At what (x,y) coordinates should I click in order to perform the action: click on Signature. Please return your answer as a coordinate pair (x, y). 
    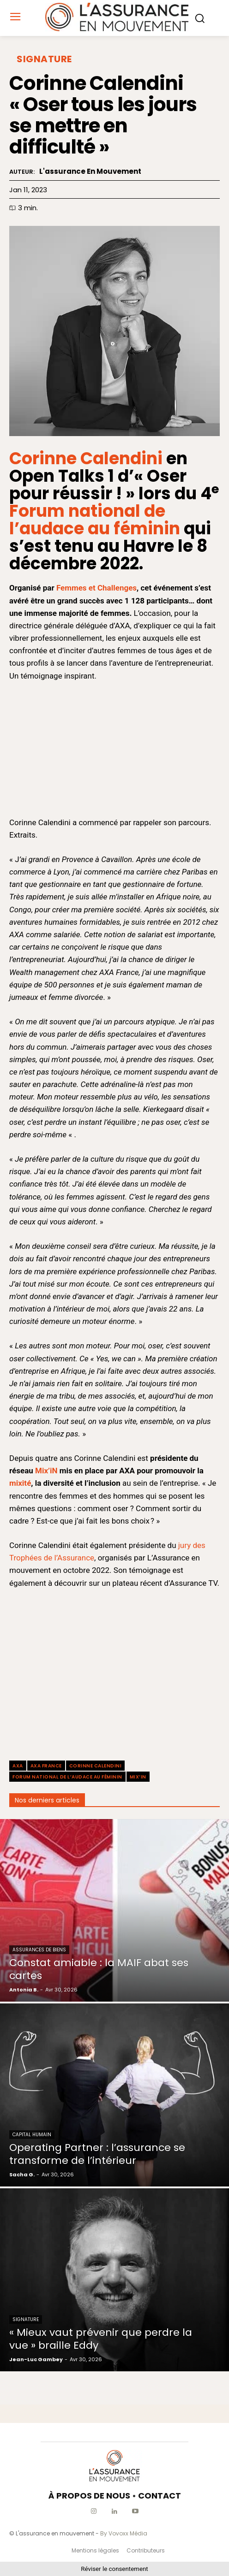
    Looking at the image, I should click on (44, 59).